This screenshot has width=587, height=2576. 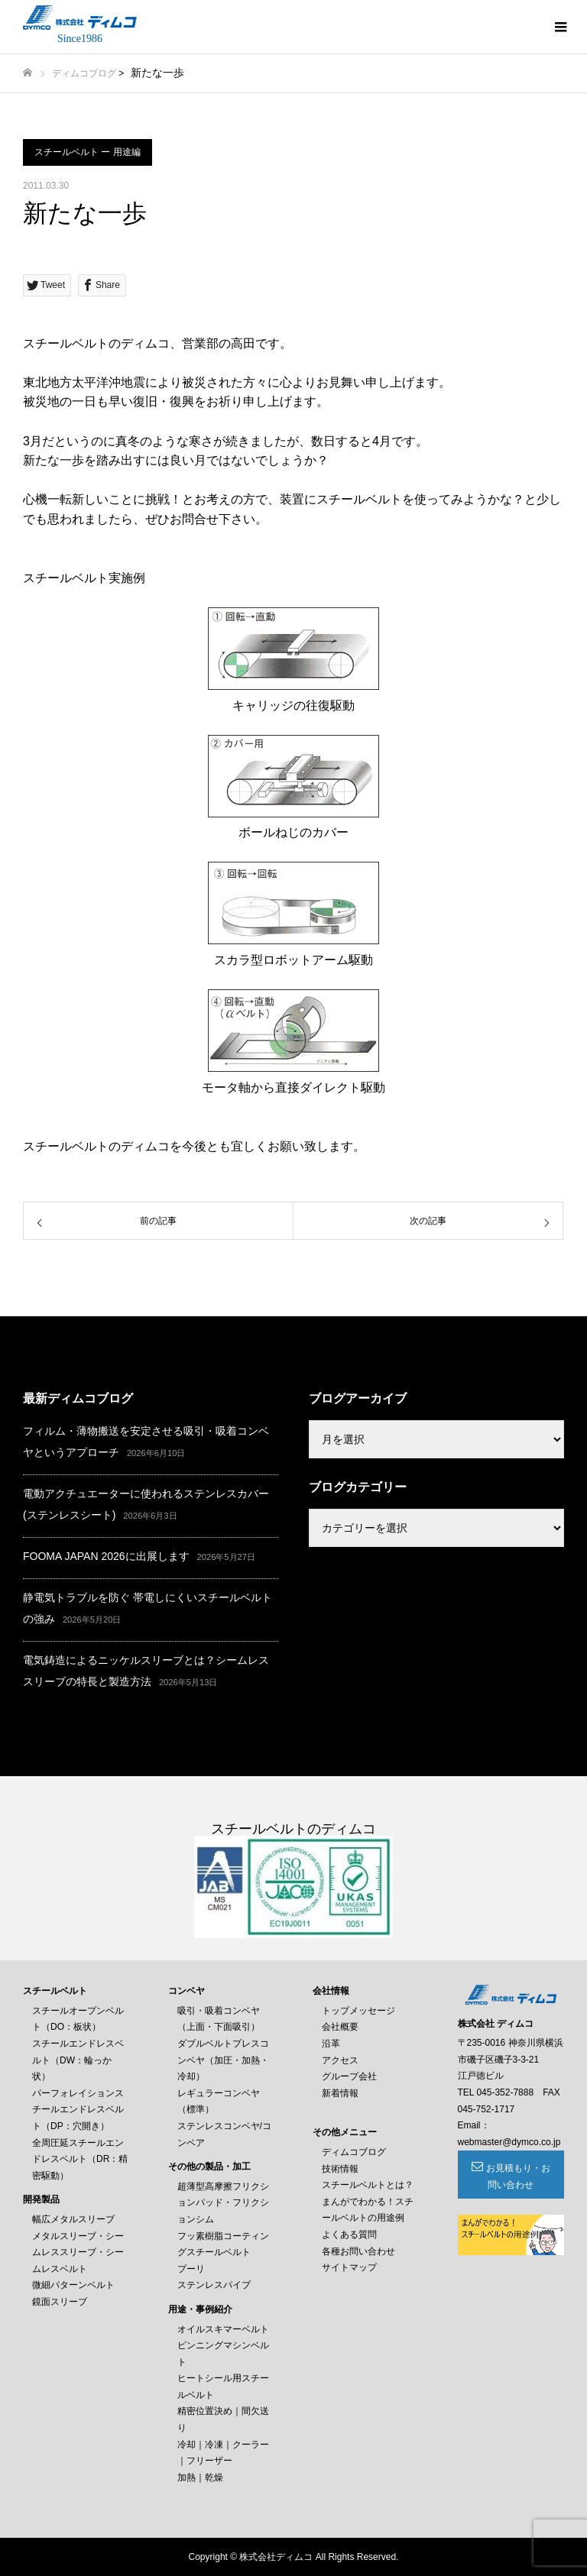 I want to click on トップメッセージ, so click(x=358, y=2010).